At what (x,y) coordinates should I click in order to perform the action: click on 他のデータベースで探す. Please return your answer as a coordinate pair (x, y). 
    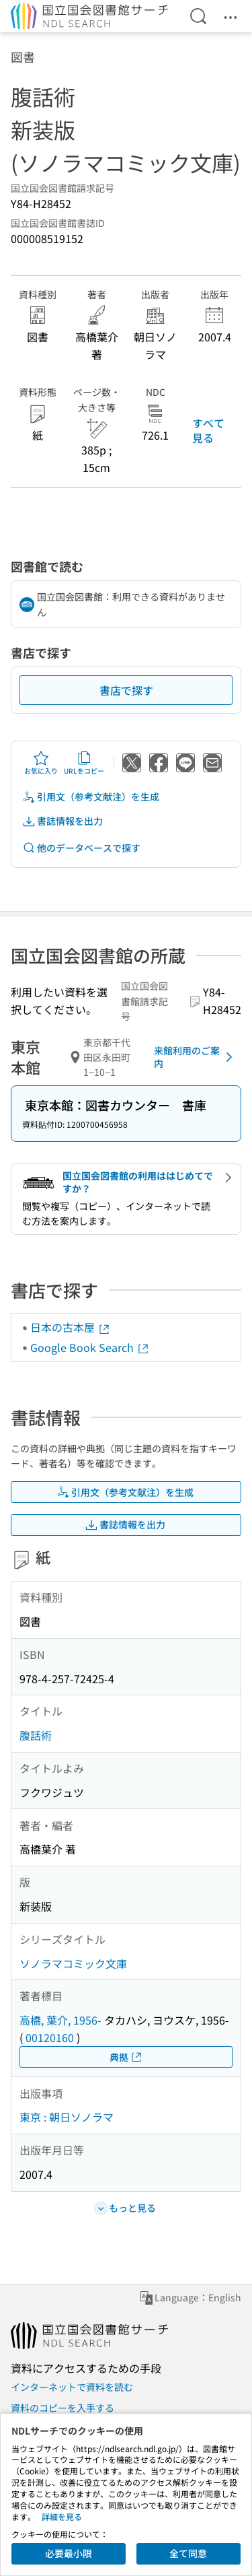
    Looking at the image, I should click on (81, 848).